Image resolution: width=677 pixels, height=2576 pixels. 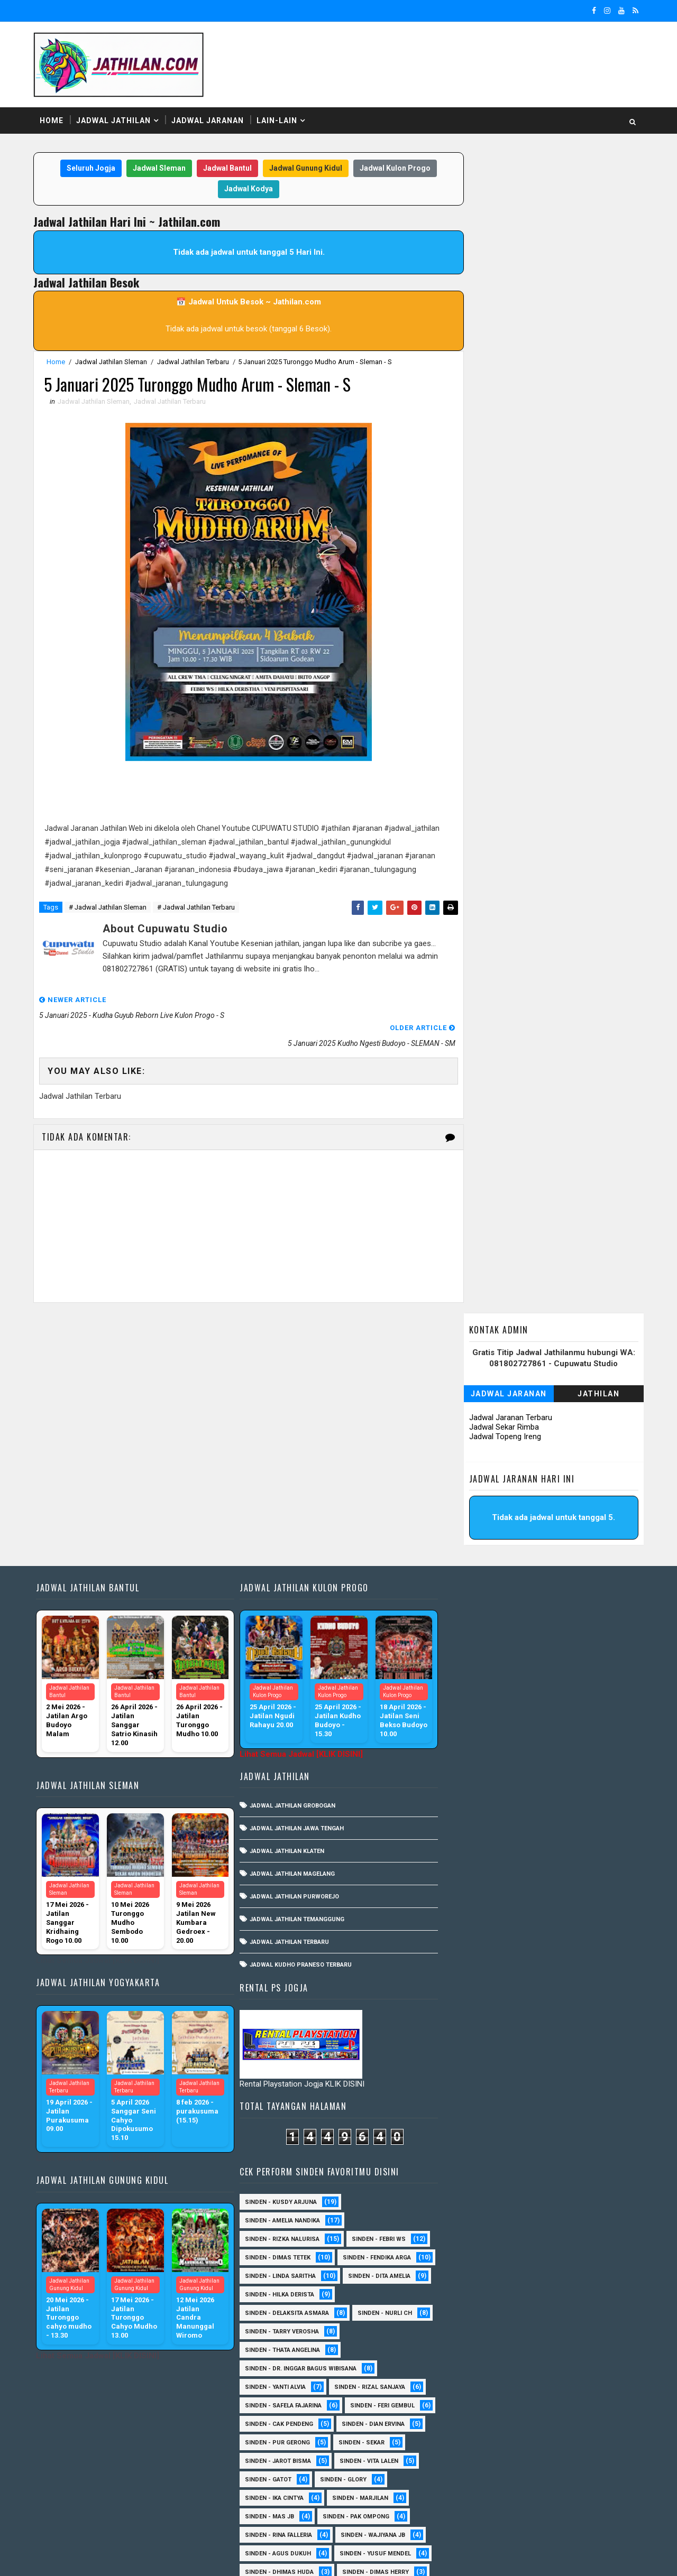 What do you see at coordinates (504, 267) in the screenshot?
I see `Jadwal Topeng Ireng` at bounding box center [504, 267].